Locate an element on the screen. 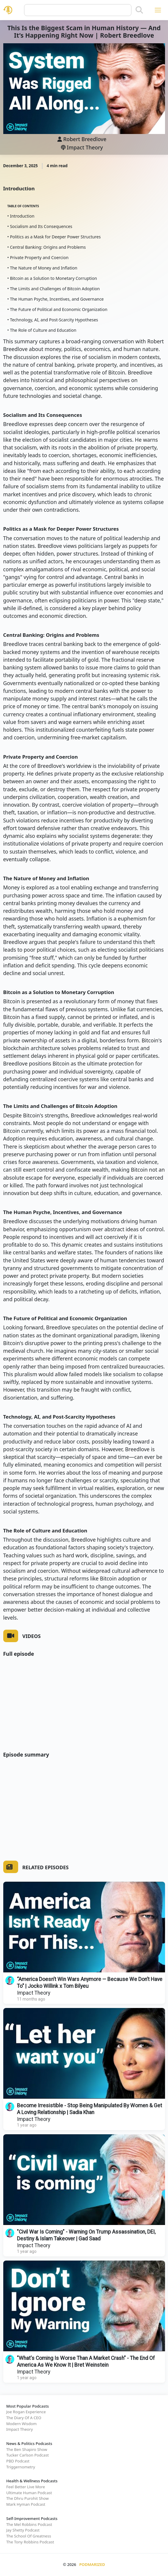 The height and width of the screenshot is (2576, 168). [Toggle navigation] is located at coordinates (158, 10).